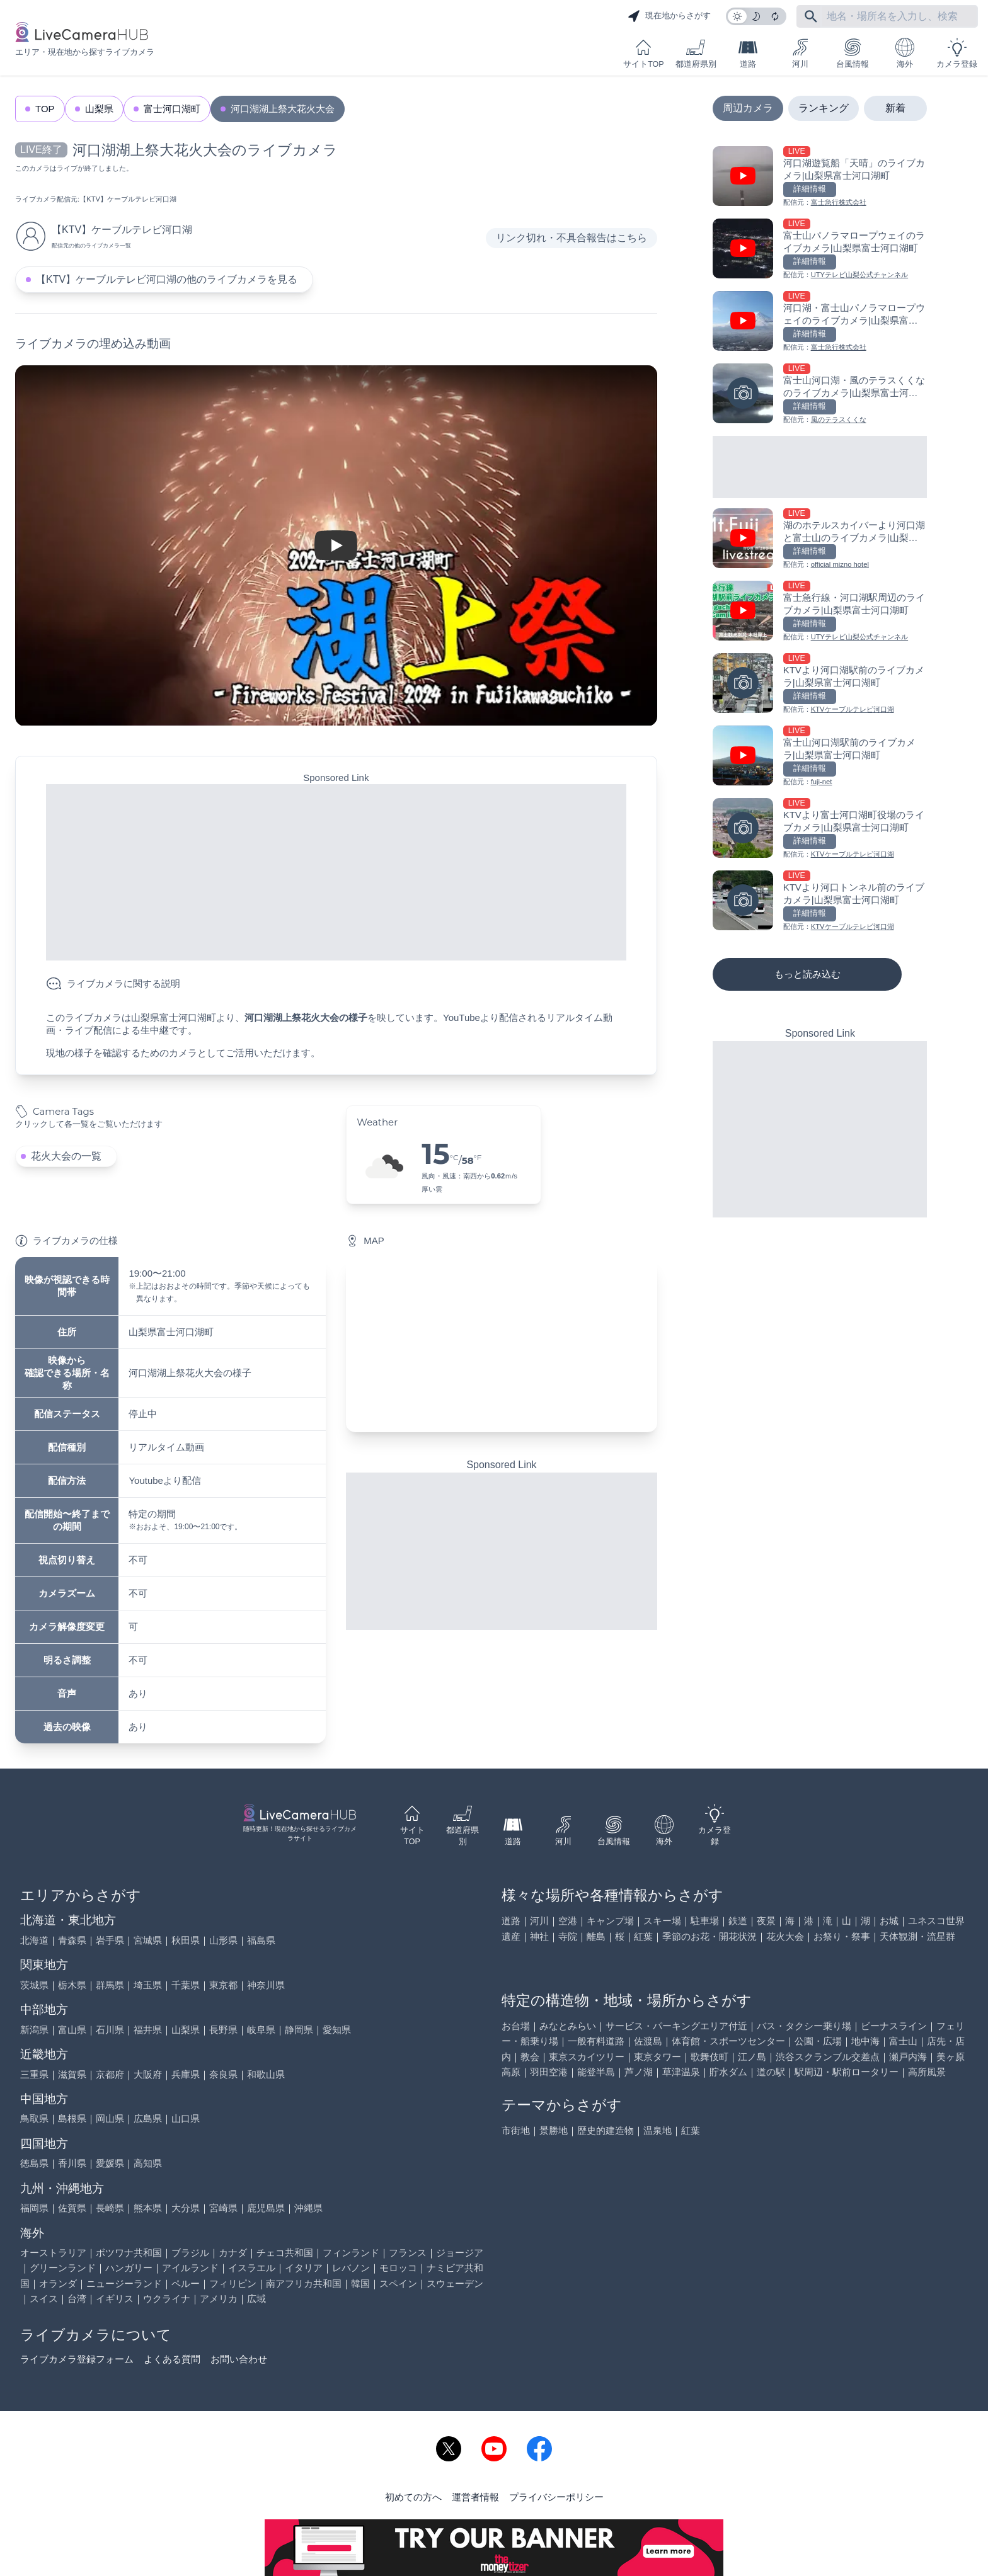 The width and height of the screenshot is (988, 2576). Describe the element at coordinates (516, 2025) in the screenshot. I see `お台場` at that location.